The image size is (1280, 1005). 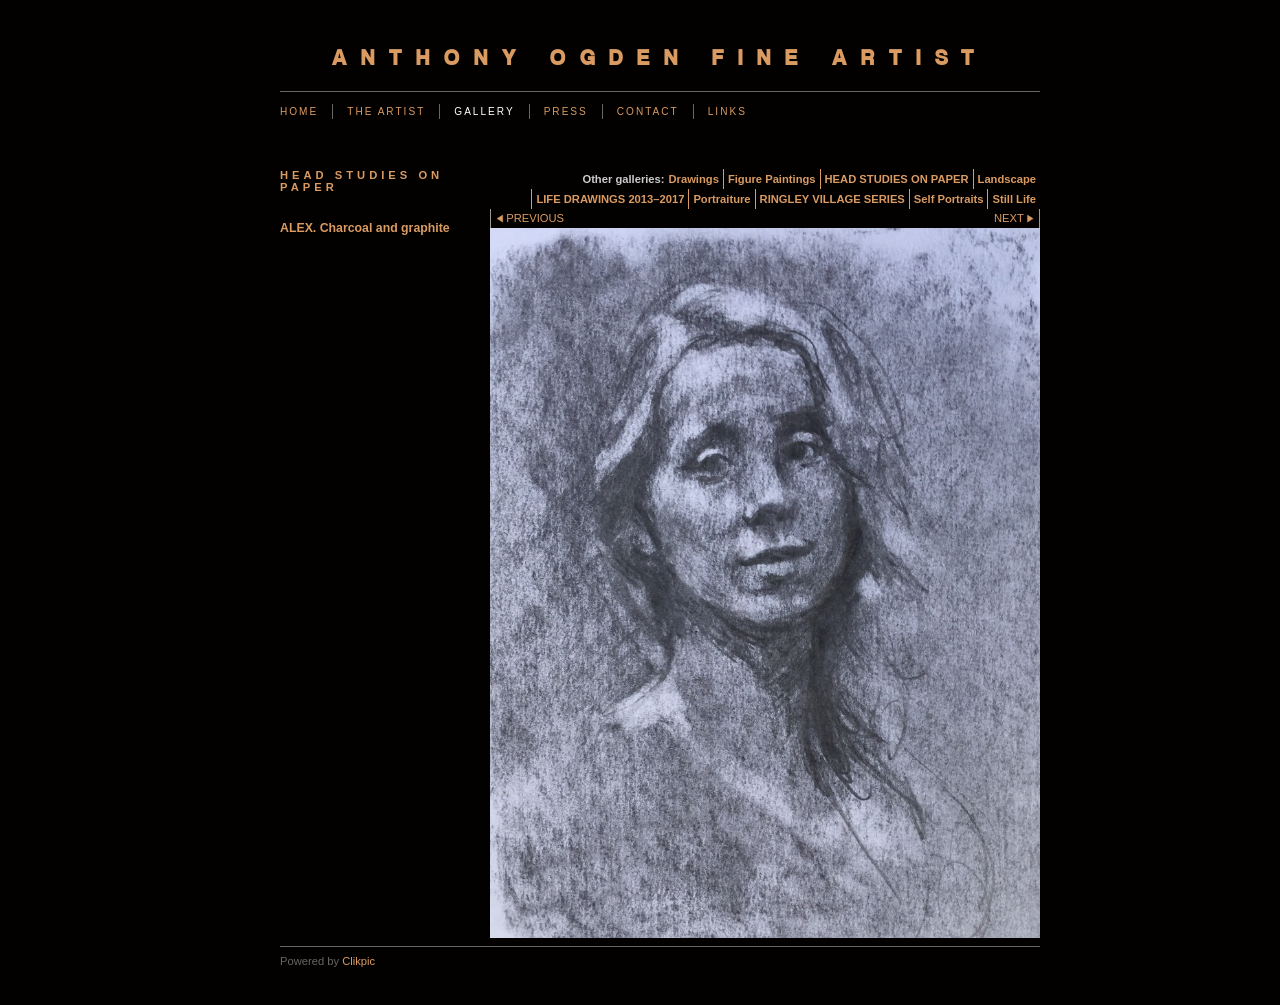 I want to click on Portraiture, so click(x=721, y=199).